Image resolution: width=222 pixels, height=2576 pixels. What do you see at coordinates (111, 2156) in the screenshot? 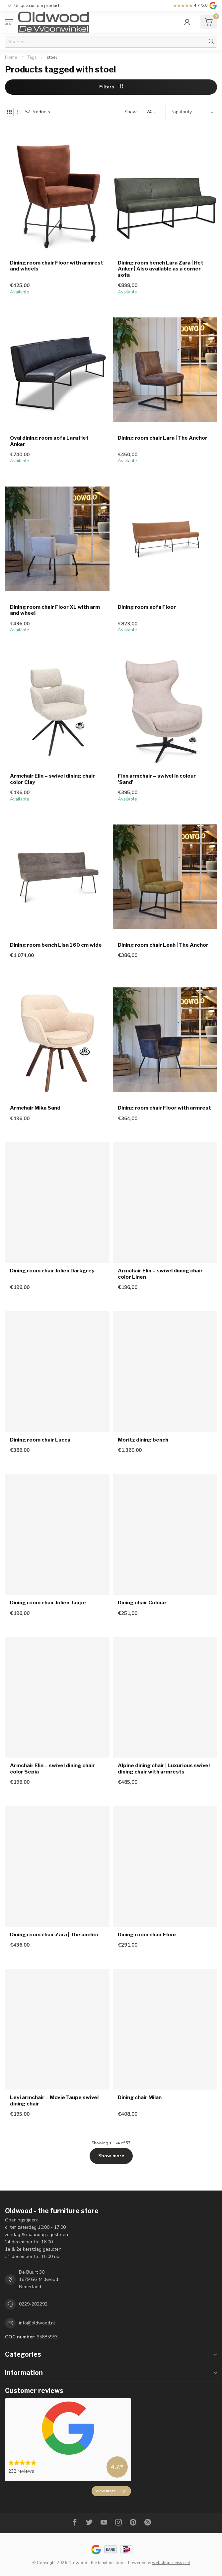
I see `Show more` at bounding box center [111, 2156].